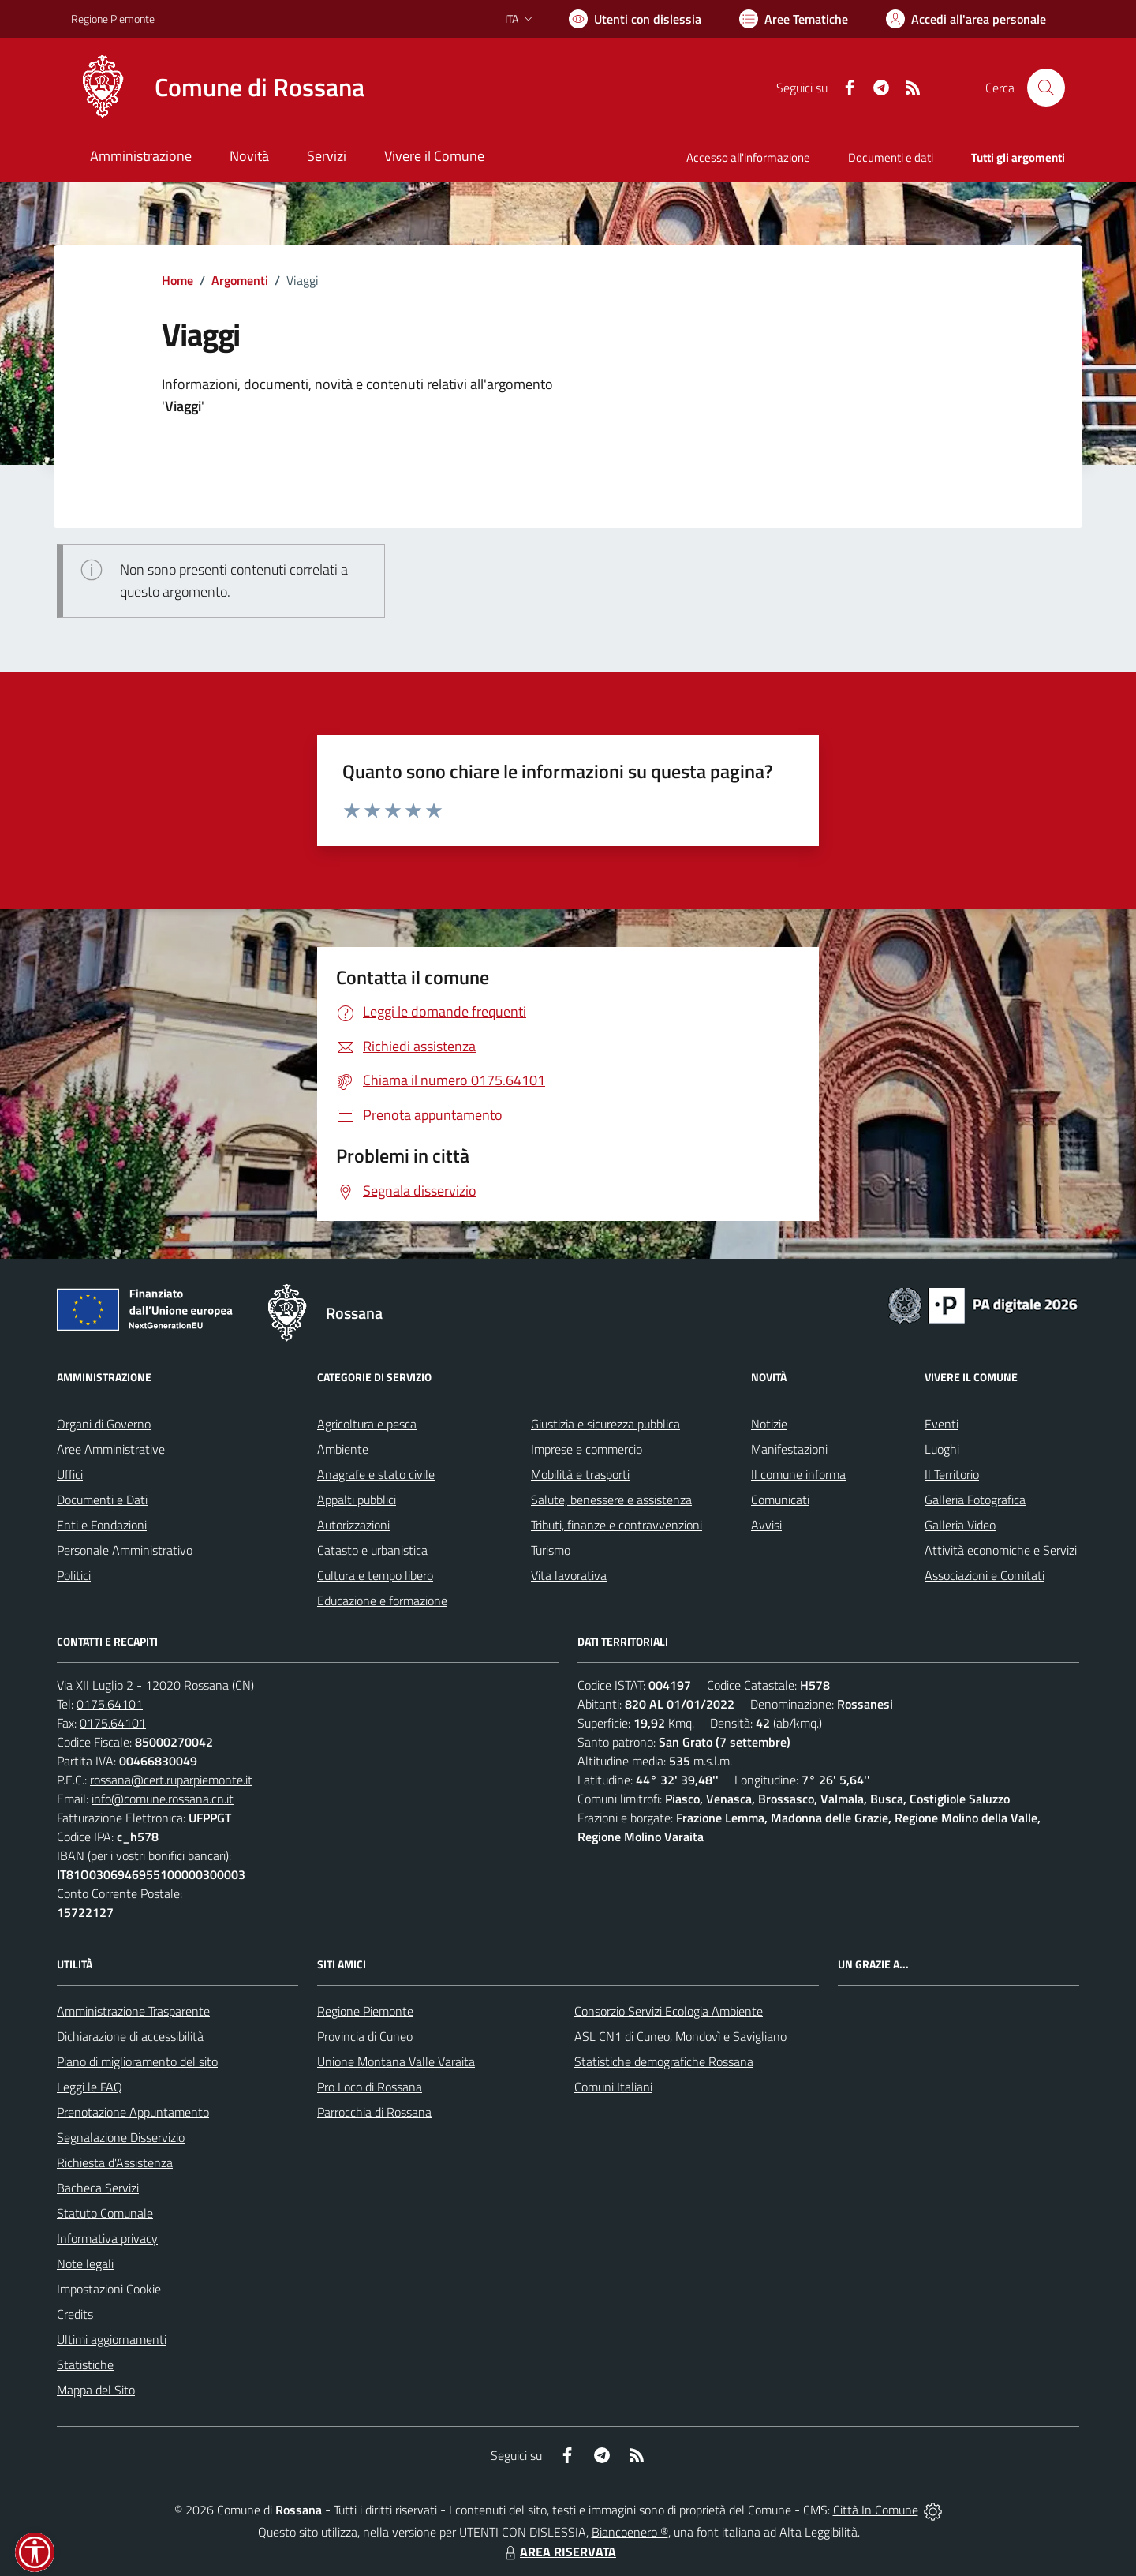 The height and width of the screenshot is (2576, 1136). I want to click on Credits, so click(75, 2314).